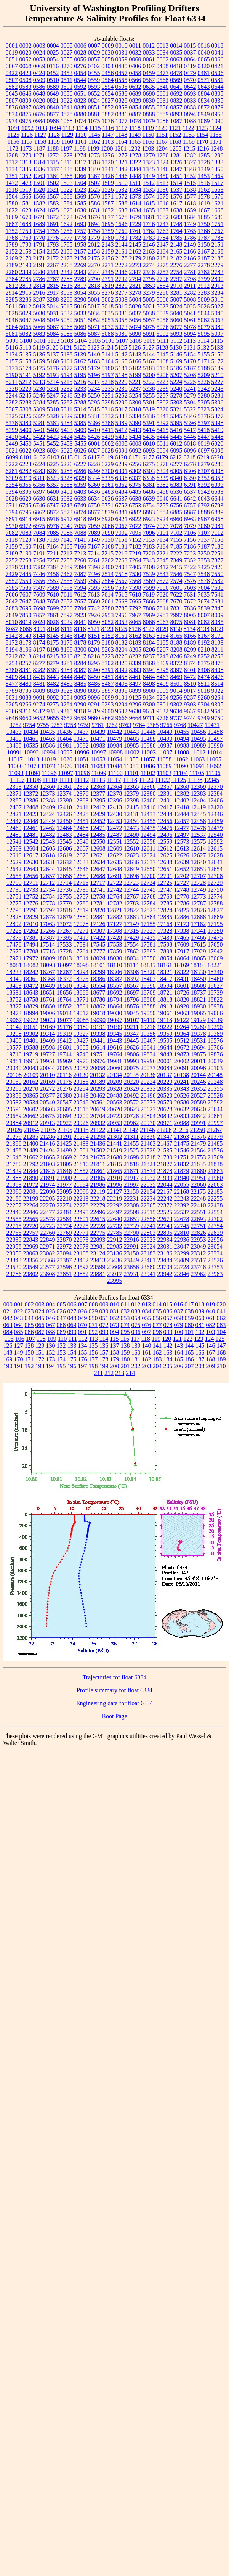  What do you see at coordinates (107, 409) in the screenshot?
I see `5316` at bounding box center [107, 409].